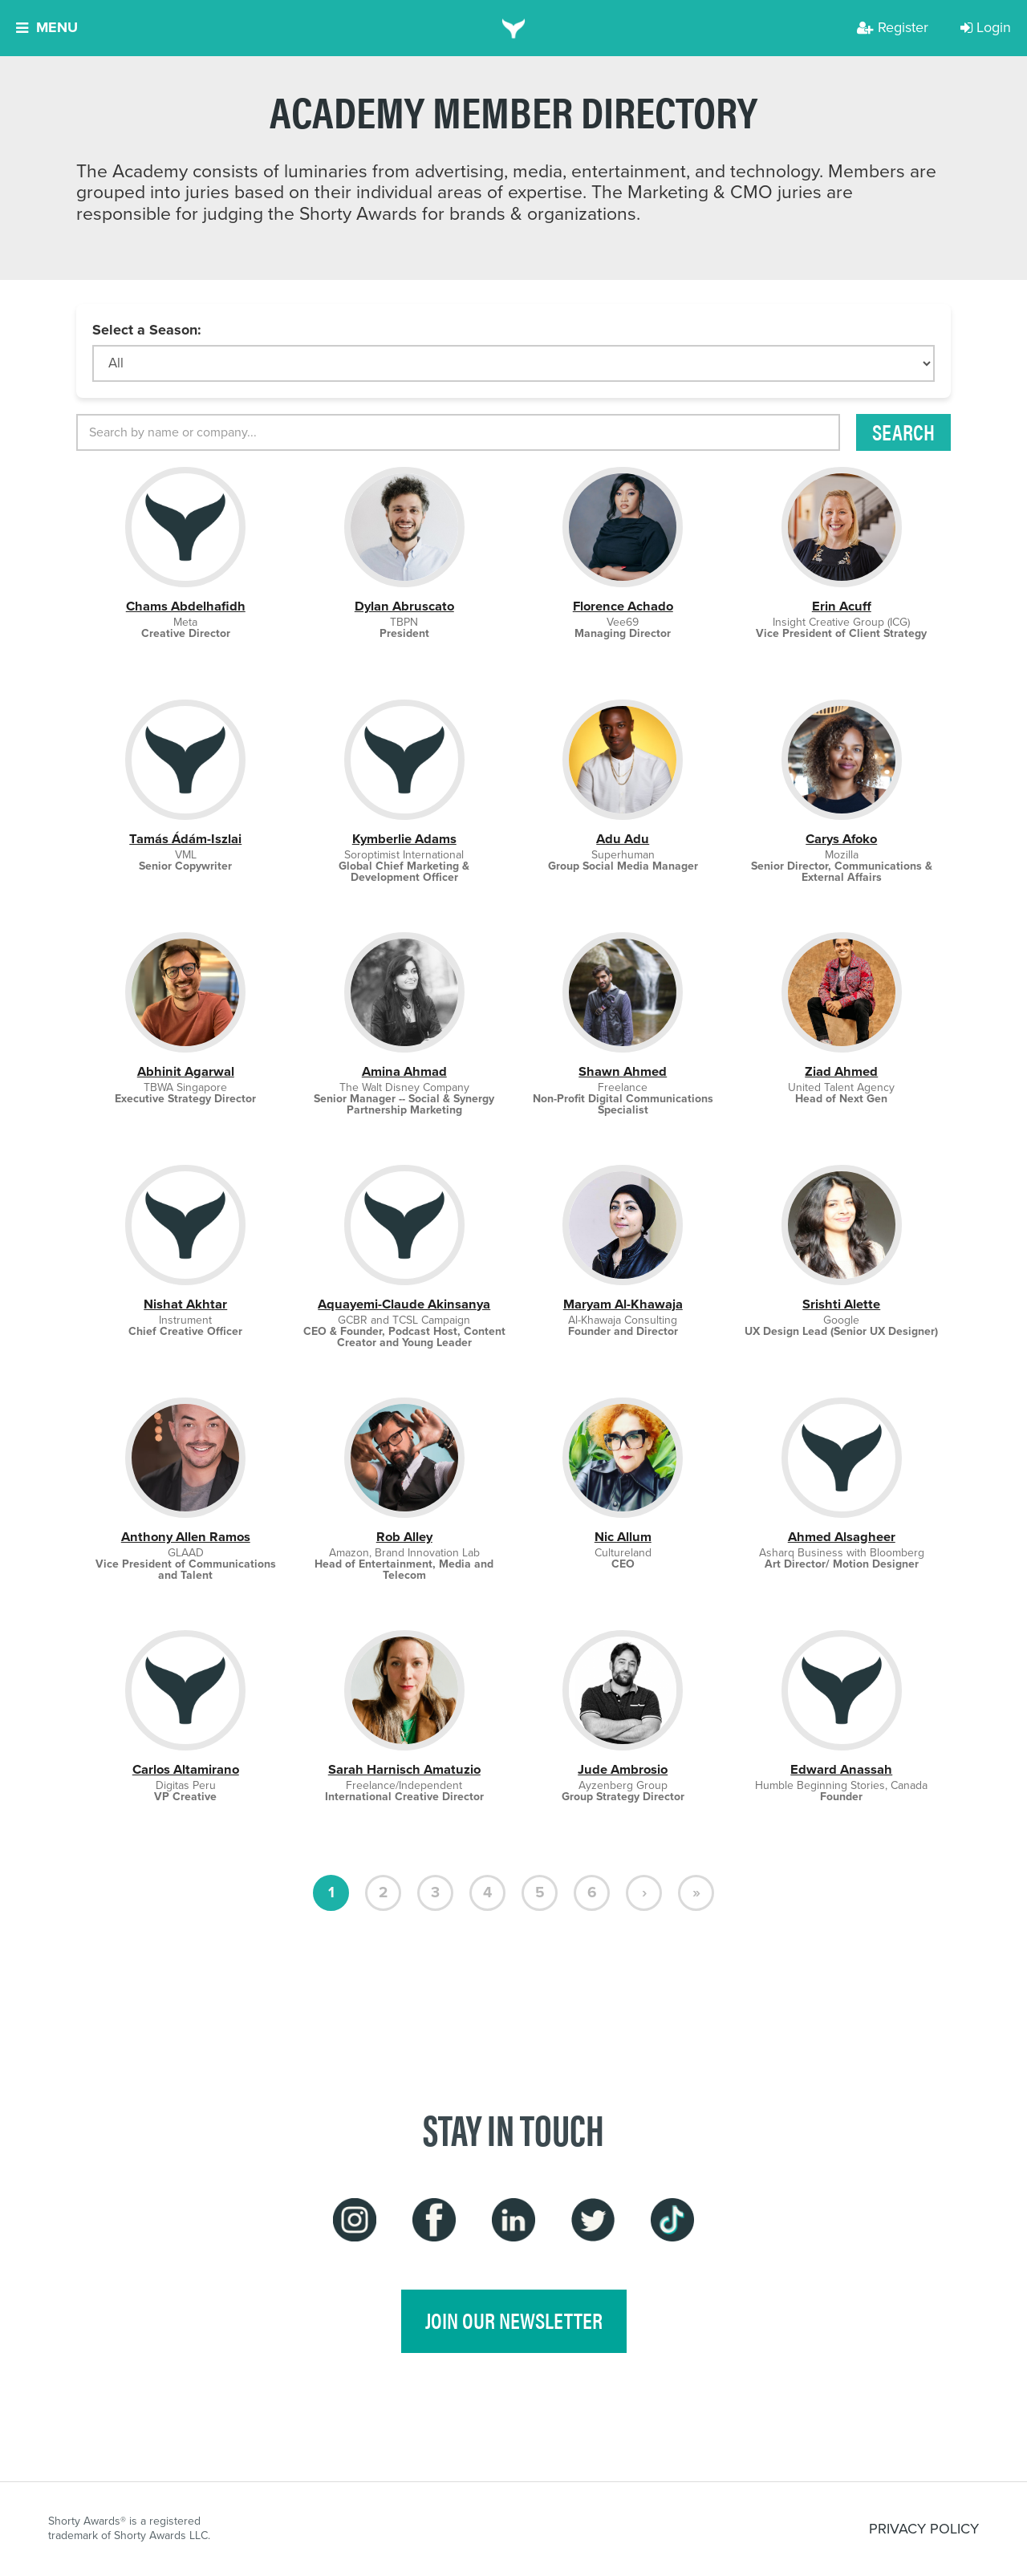 This screenshot has width=1027, height=2576. Describe the element at coordinates (404, 606) in the screenshot. I see `Dylan Abruscato` at that location.